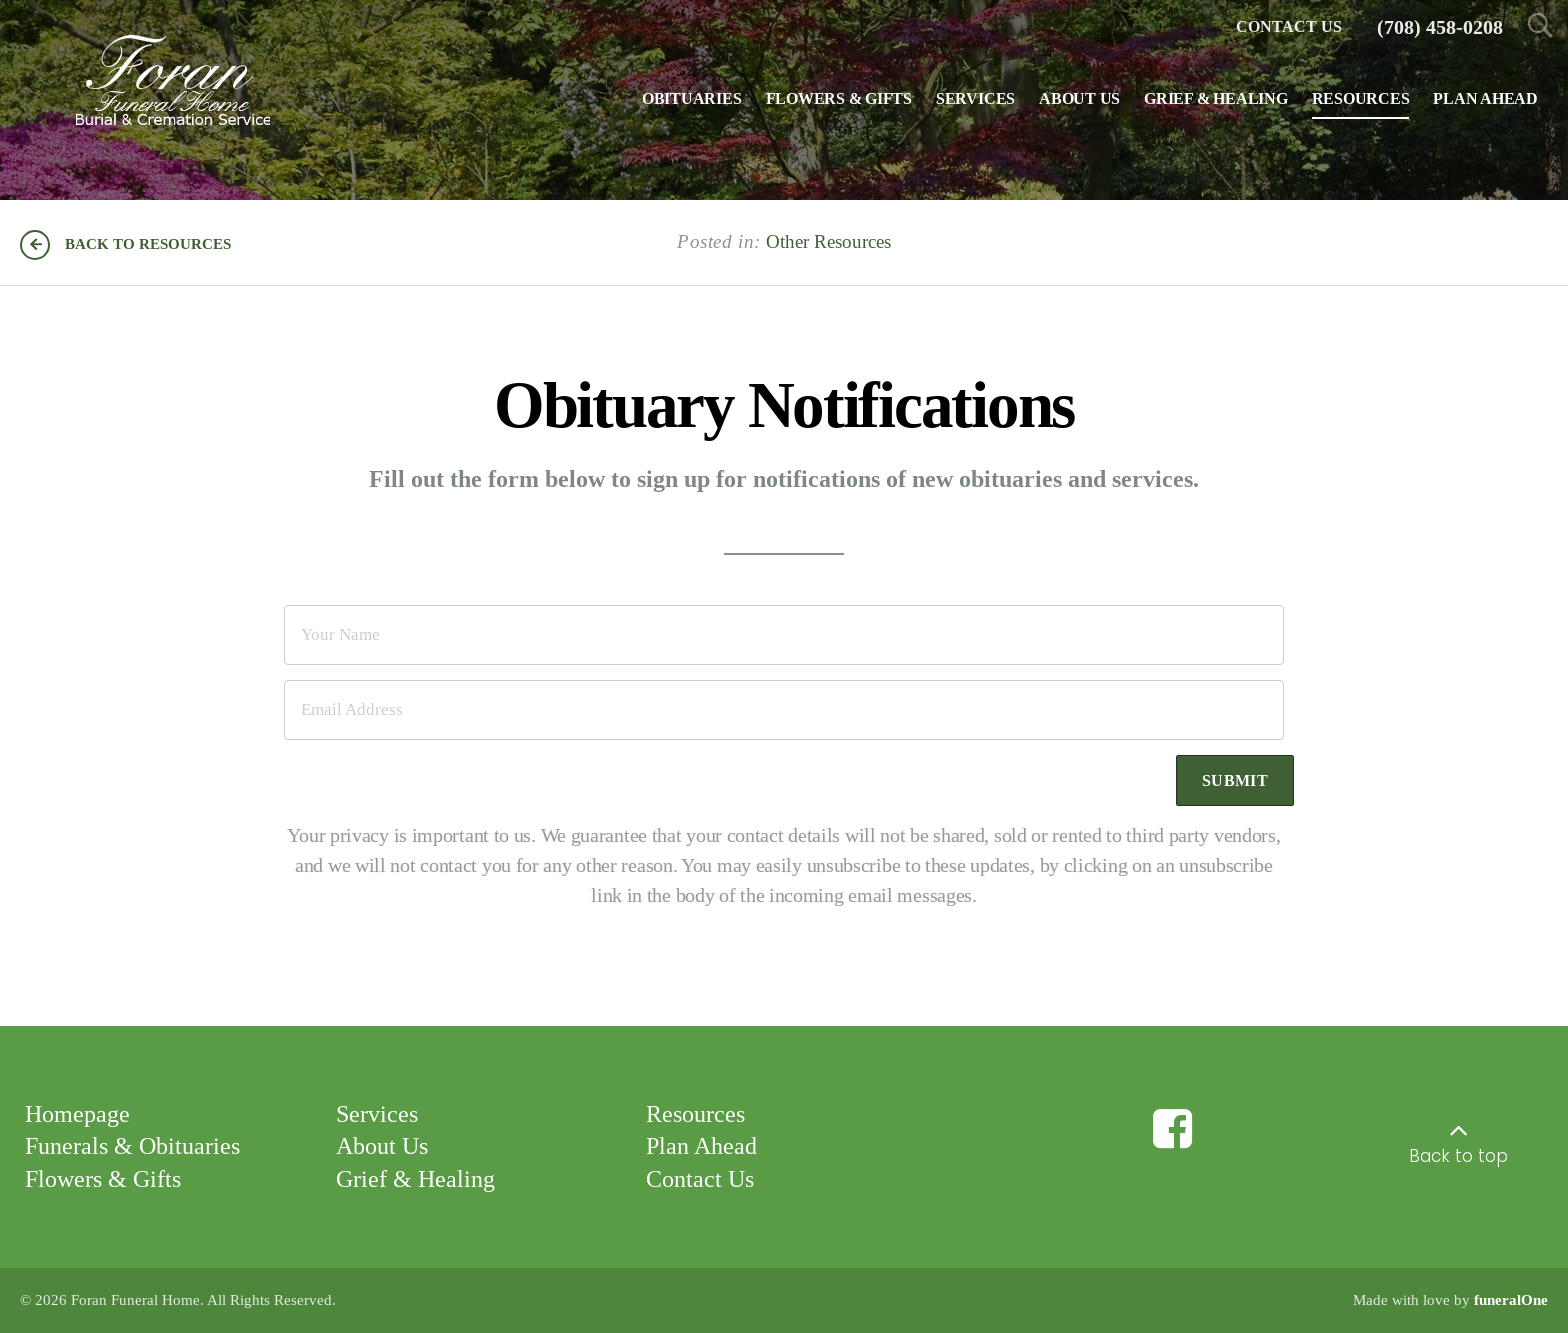  Describe the element at coordinates (415, 1178) in the screenshot. I see `Grief & Healing` at that location.